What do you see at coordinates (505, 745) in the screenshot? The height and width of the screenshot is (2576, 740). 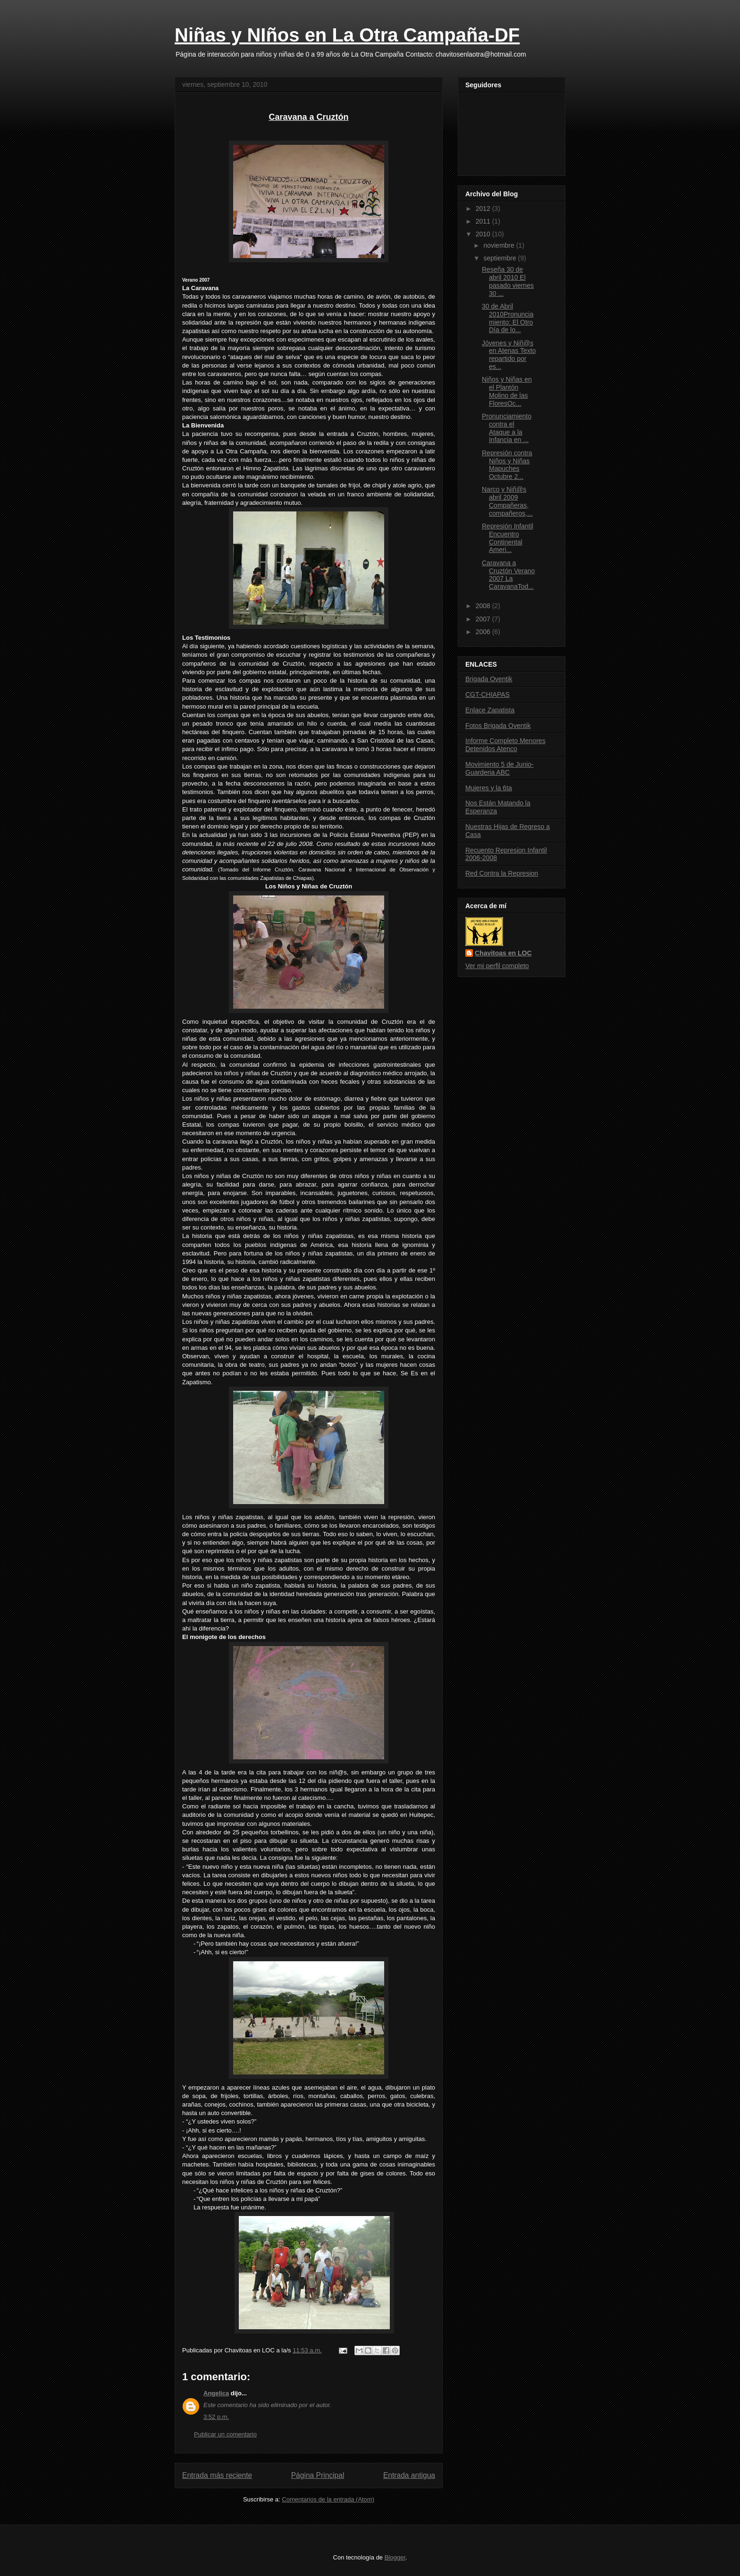 I see `Informe Completo Menores Detenidos Atenco` at bounding box center [505, 745].